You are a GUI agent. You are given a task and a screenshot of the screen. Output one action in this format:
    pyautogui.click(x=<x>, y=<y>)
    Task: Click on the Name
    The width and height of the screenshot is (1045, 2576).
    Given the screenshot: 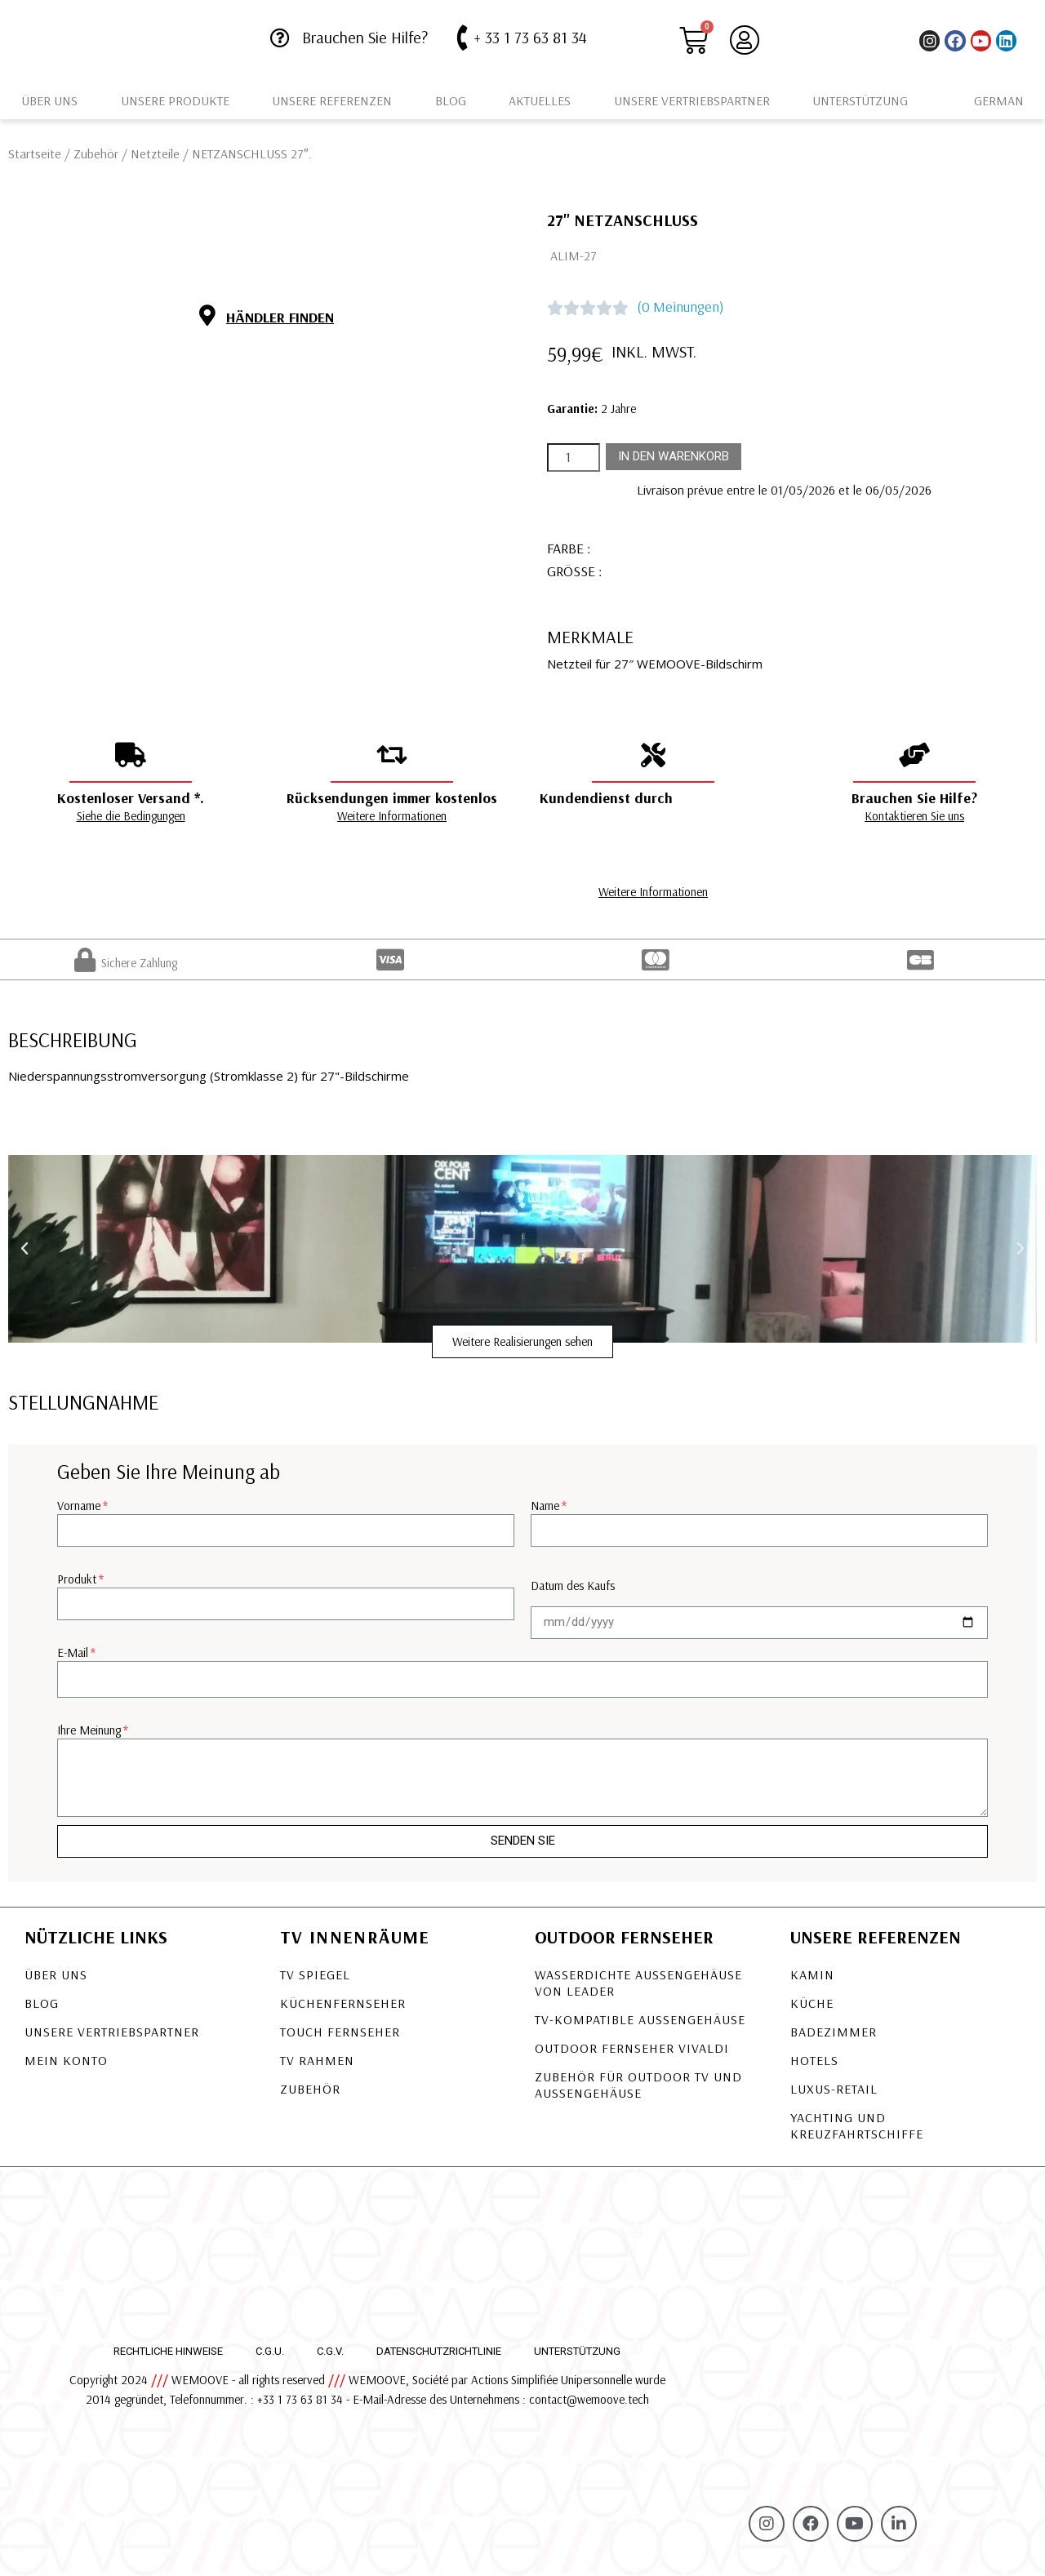 What is the action you would take?
    pyautogui.click(x=545, y=1505)
    